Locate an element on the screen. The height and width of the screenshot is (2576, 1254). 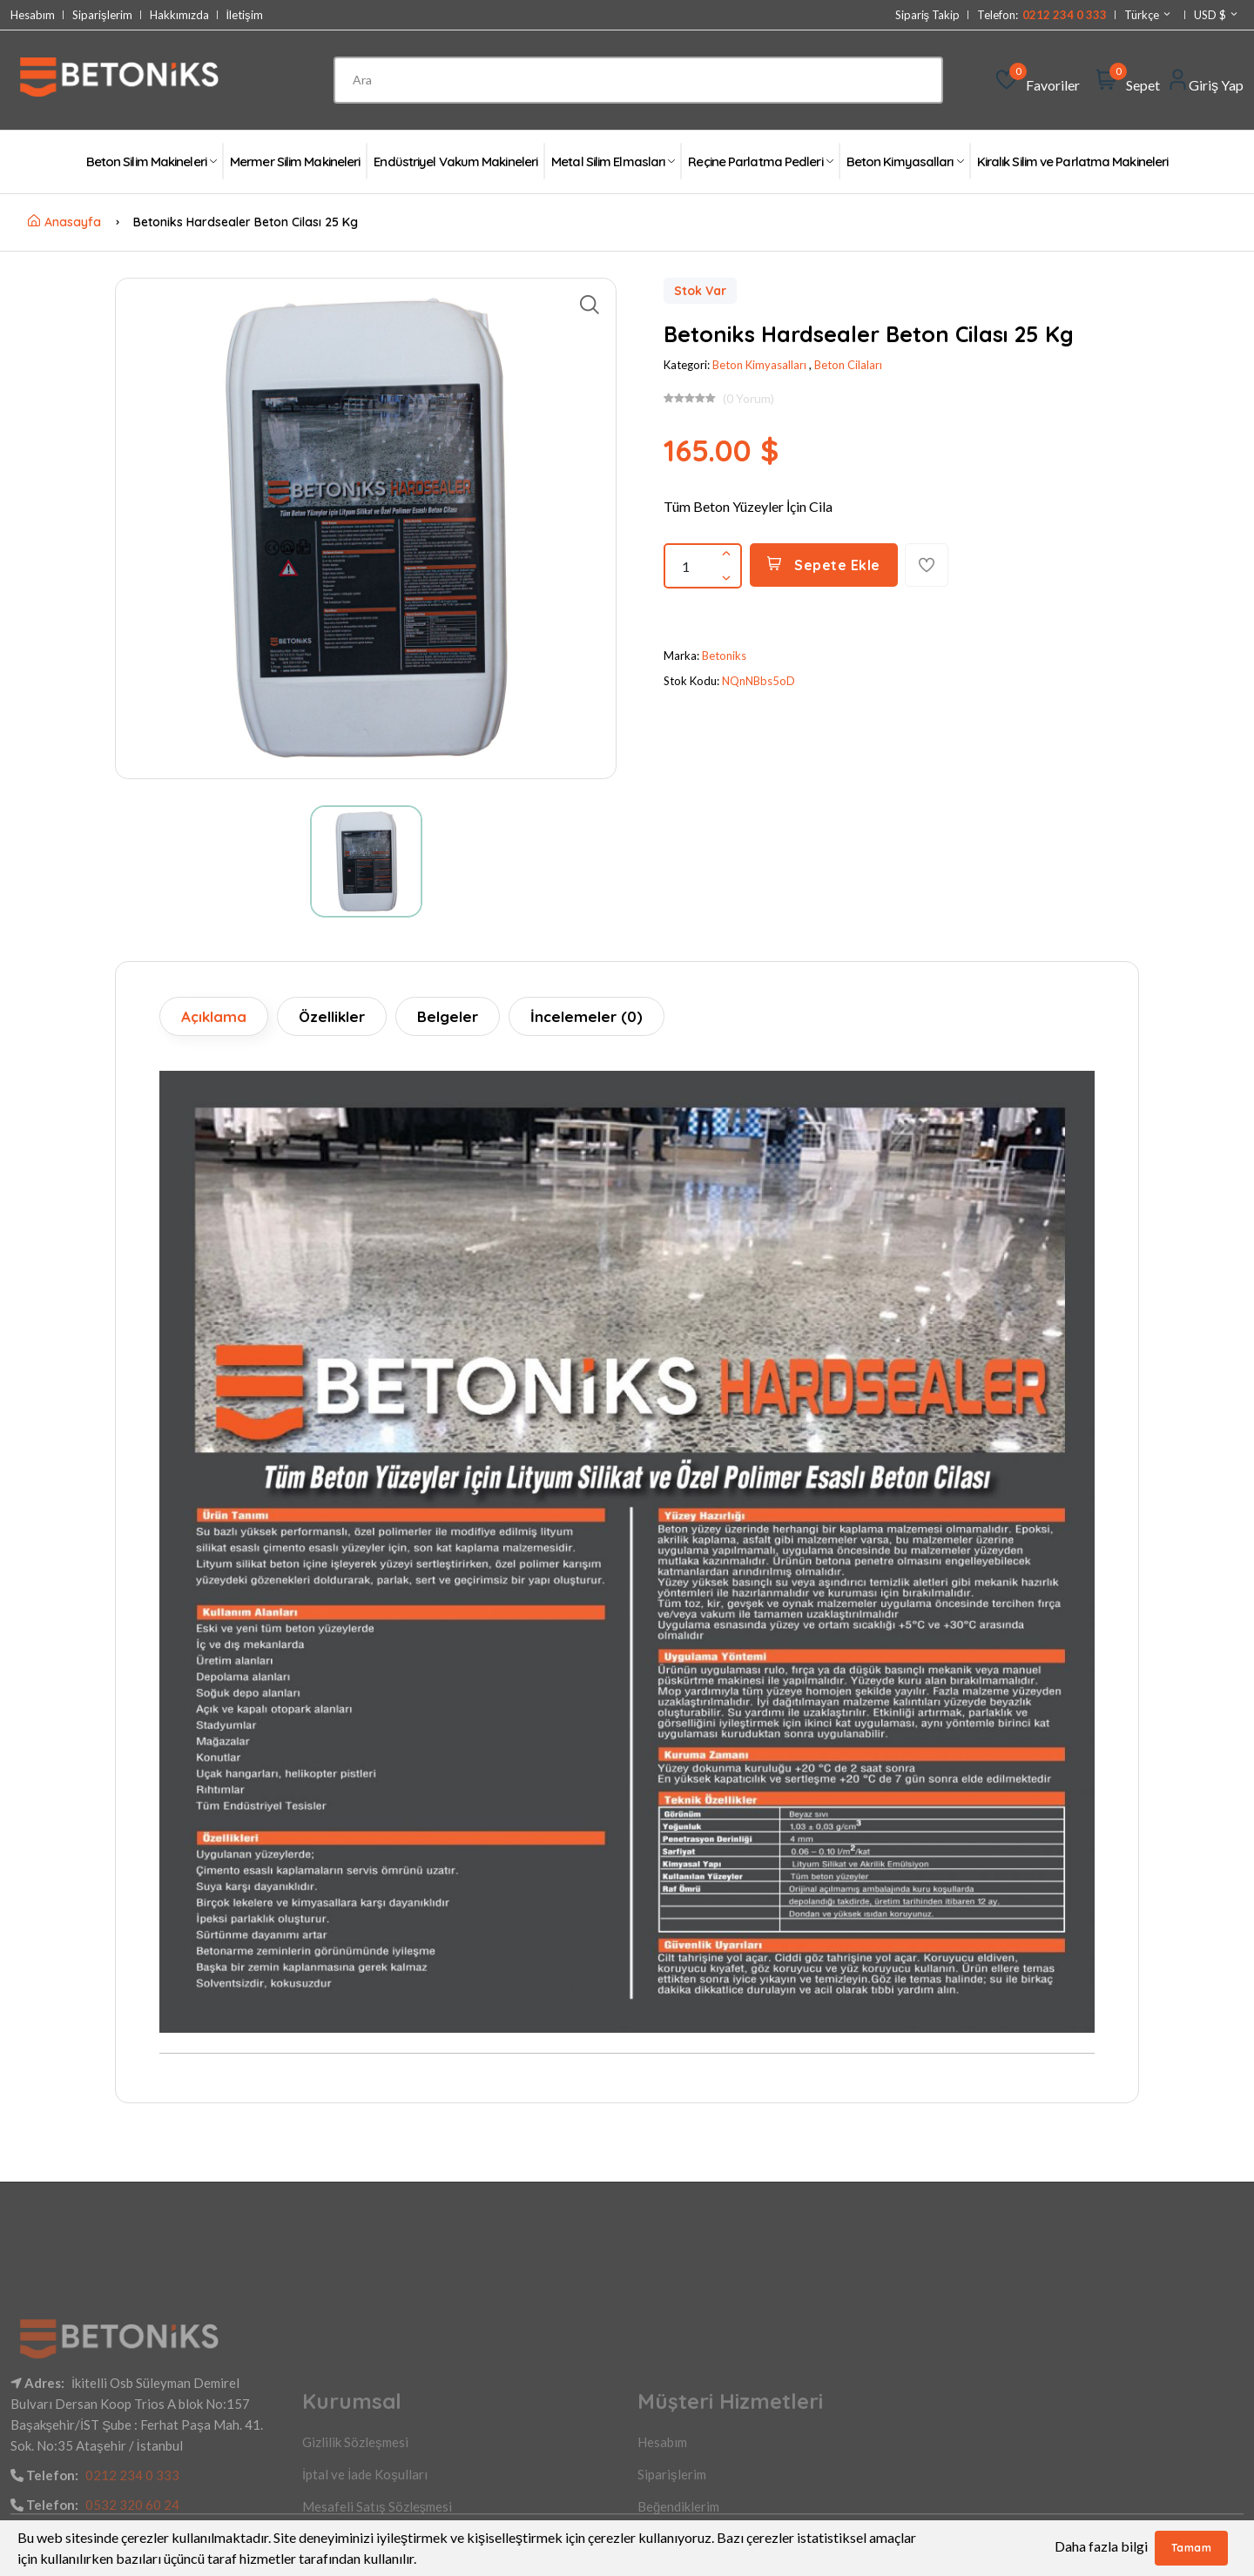
Daha fazla bilgi is located at coordinates (1101, 2546).